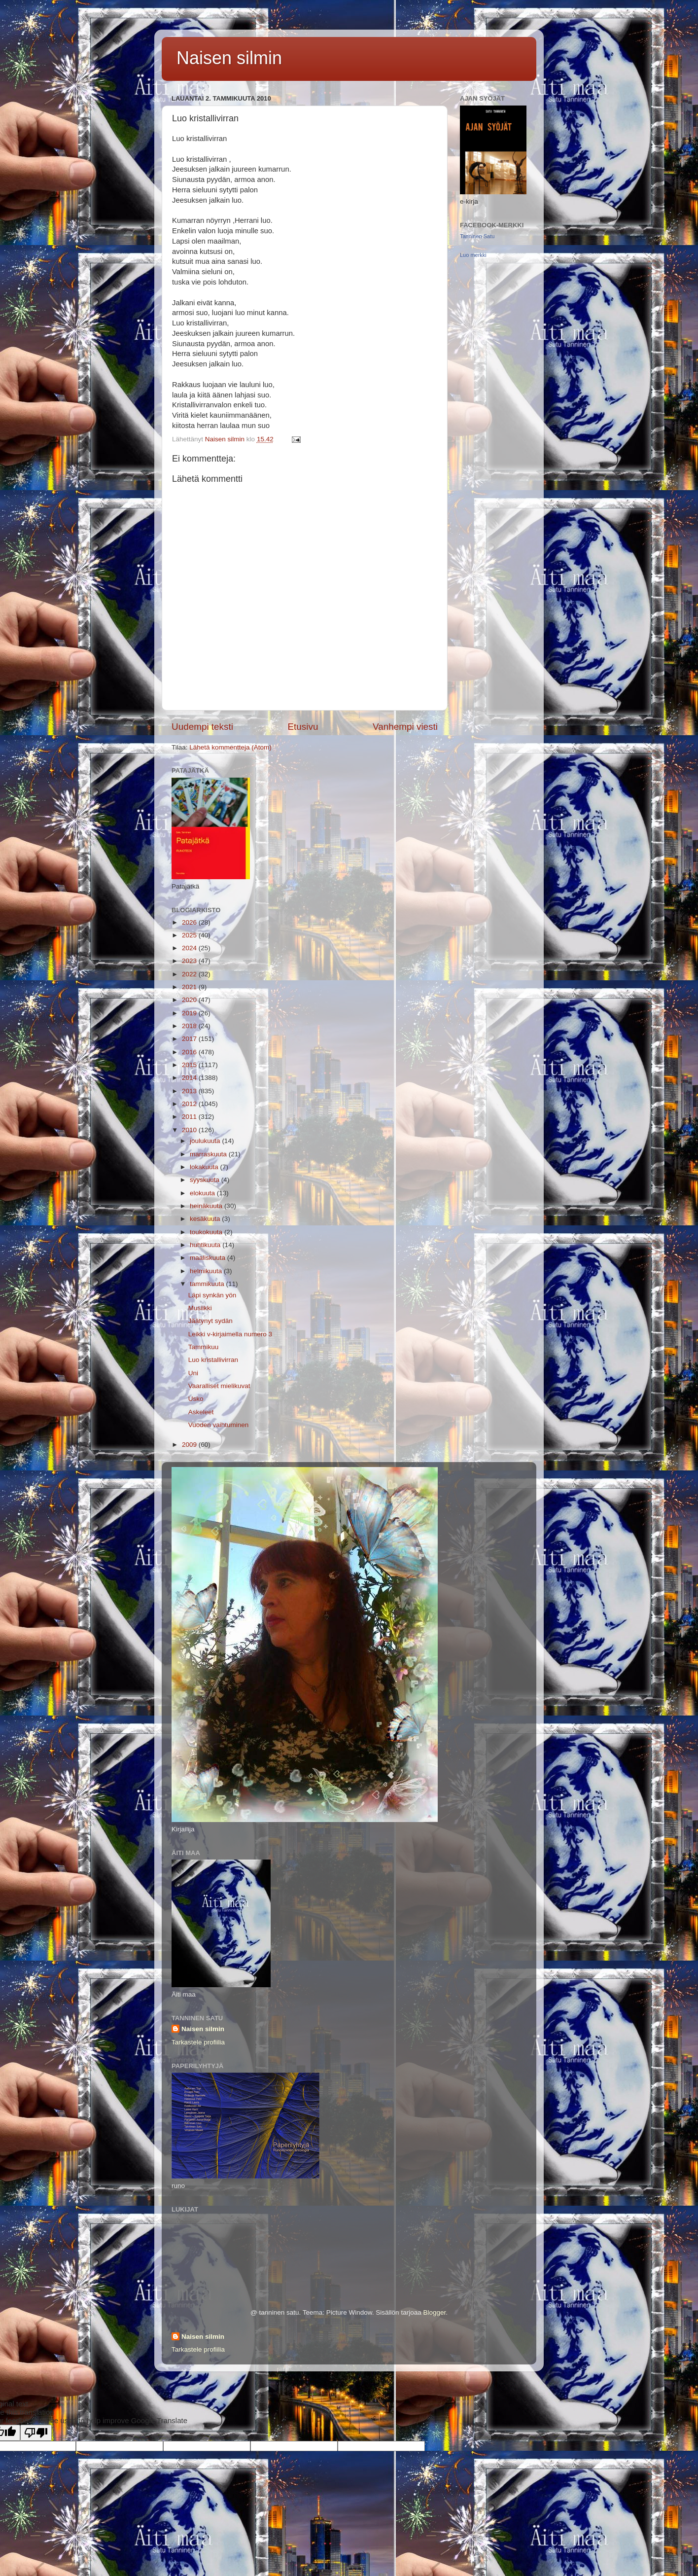 Image resolution: width=698 pixels, height=2576 pixels. Describe the element at coordinates (36, 2433) in the screenshot. I see `[Poor translation]` at that location.